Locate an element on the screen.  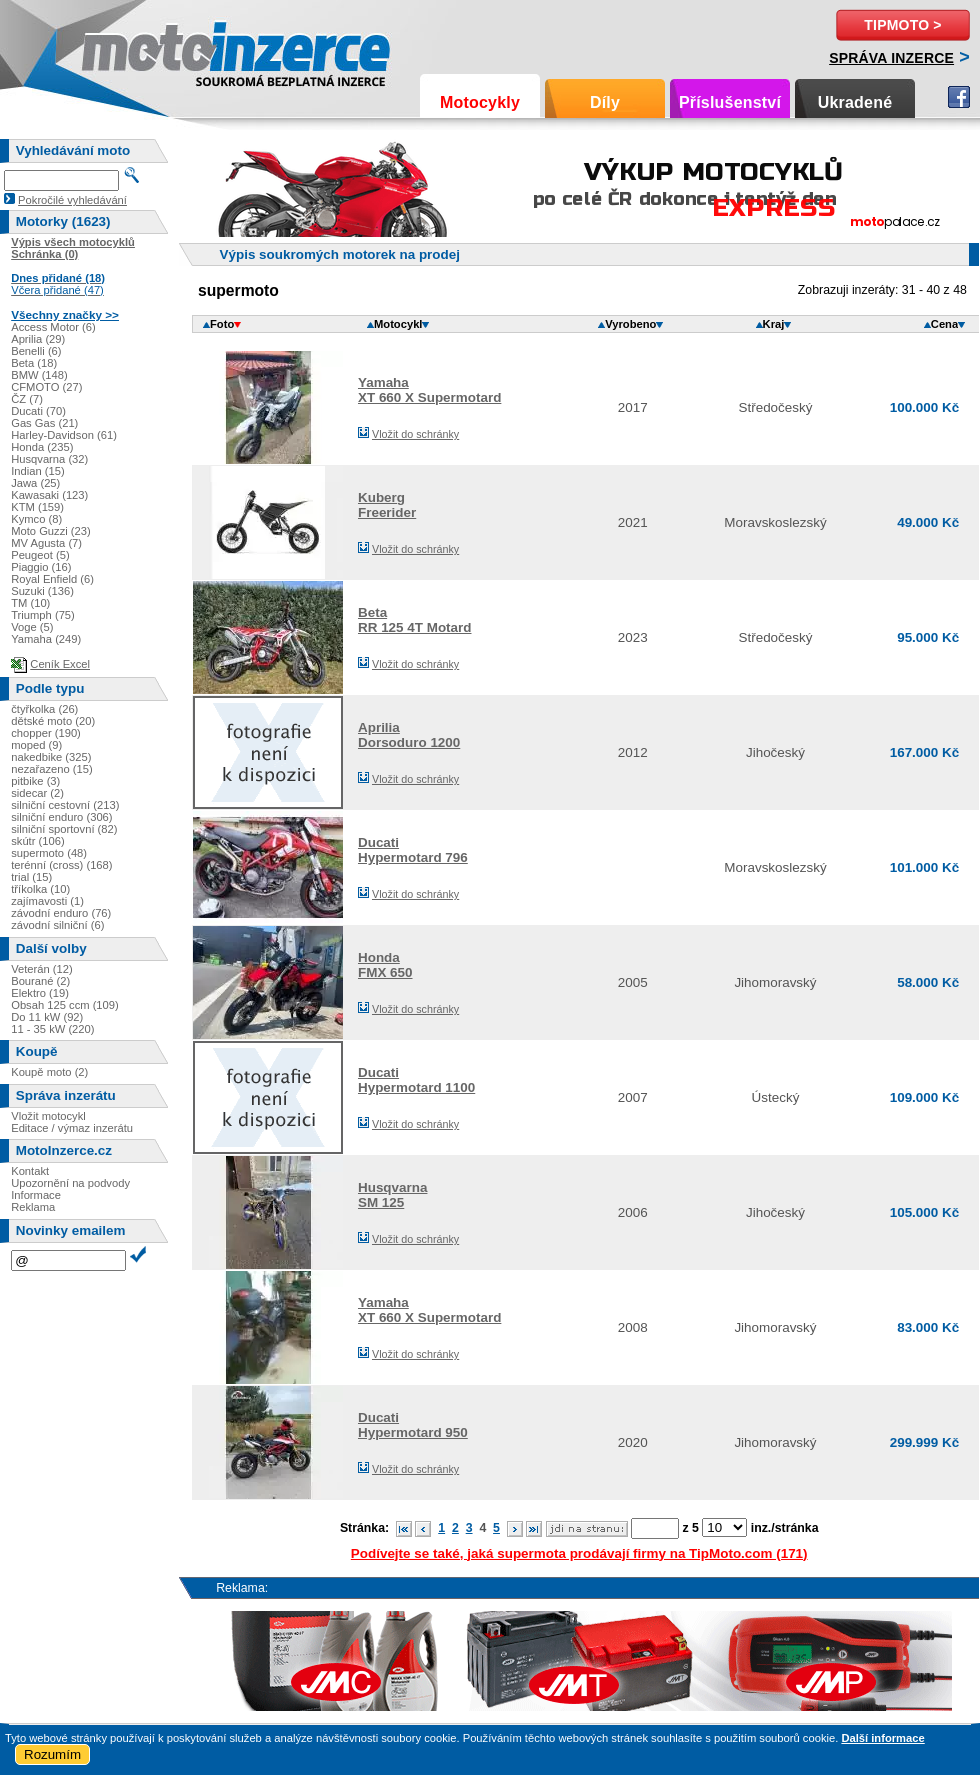
Peugeot (5) is located at coordinates (40, 555).